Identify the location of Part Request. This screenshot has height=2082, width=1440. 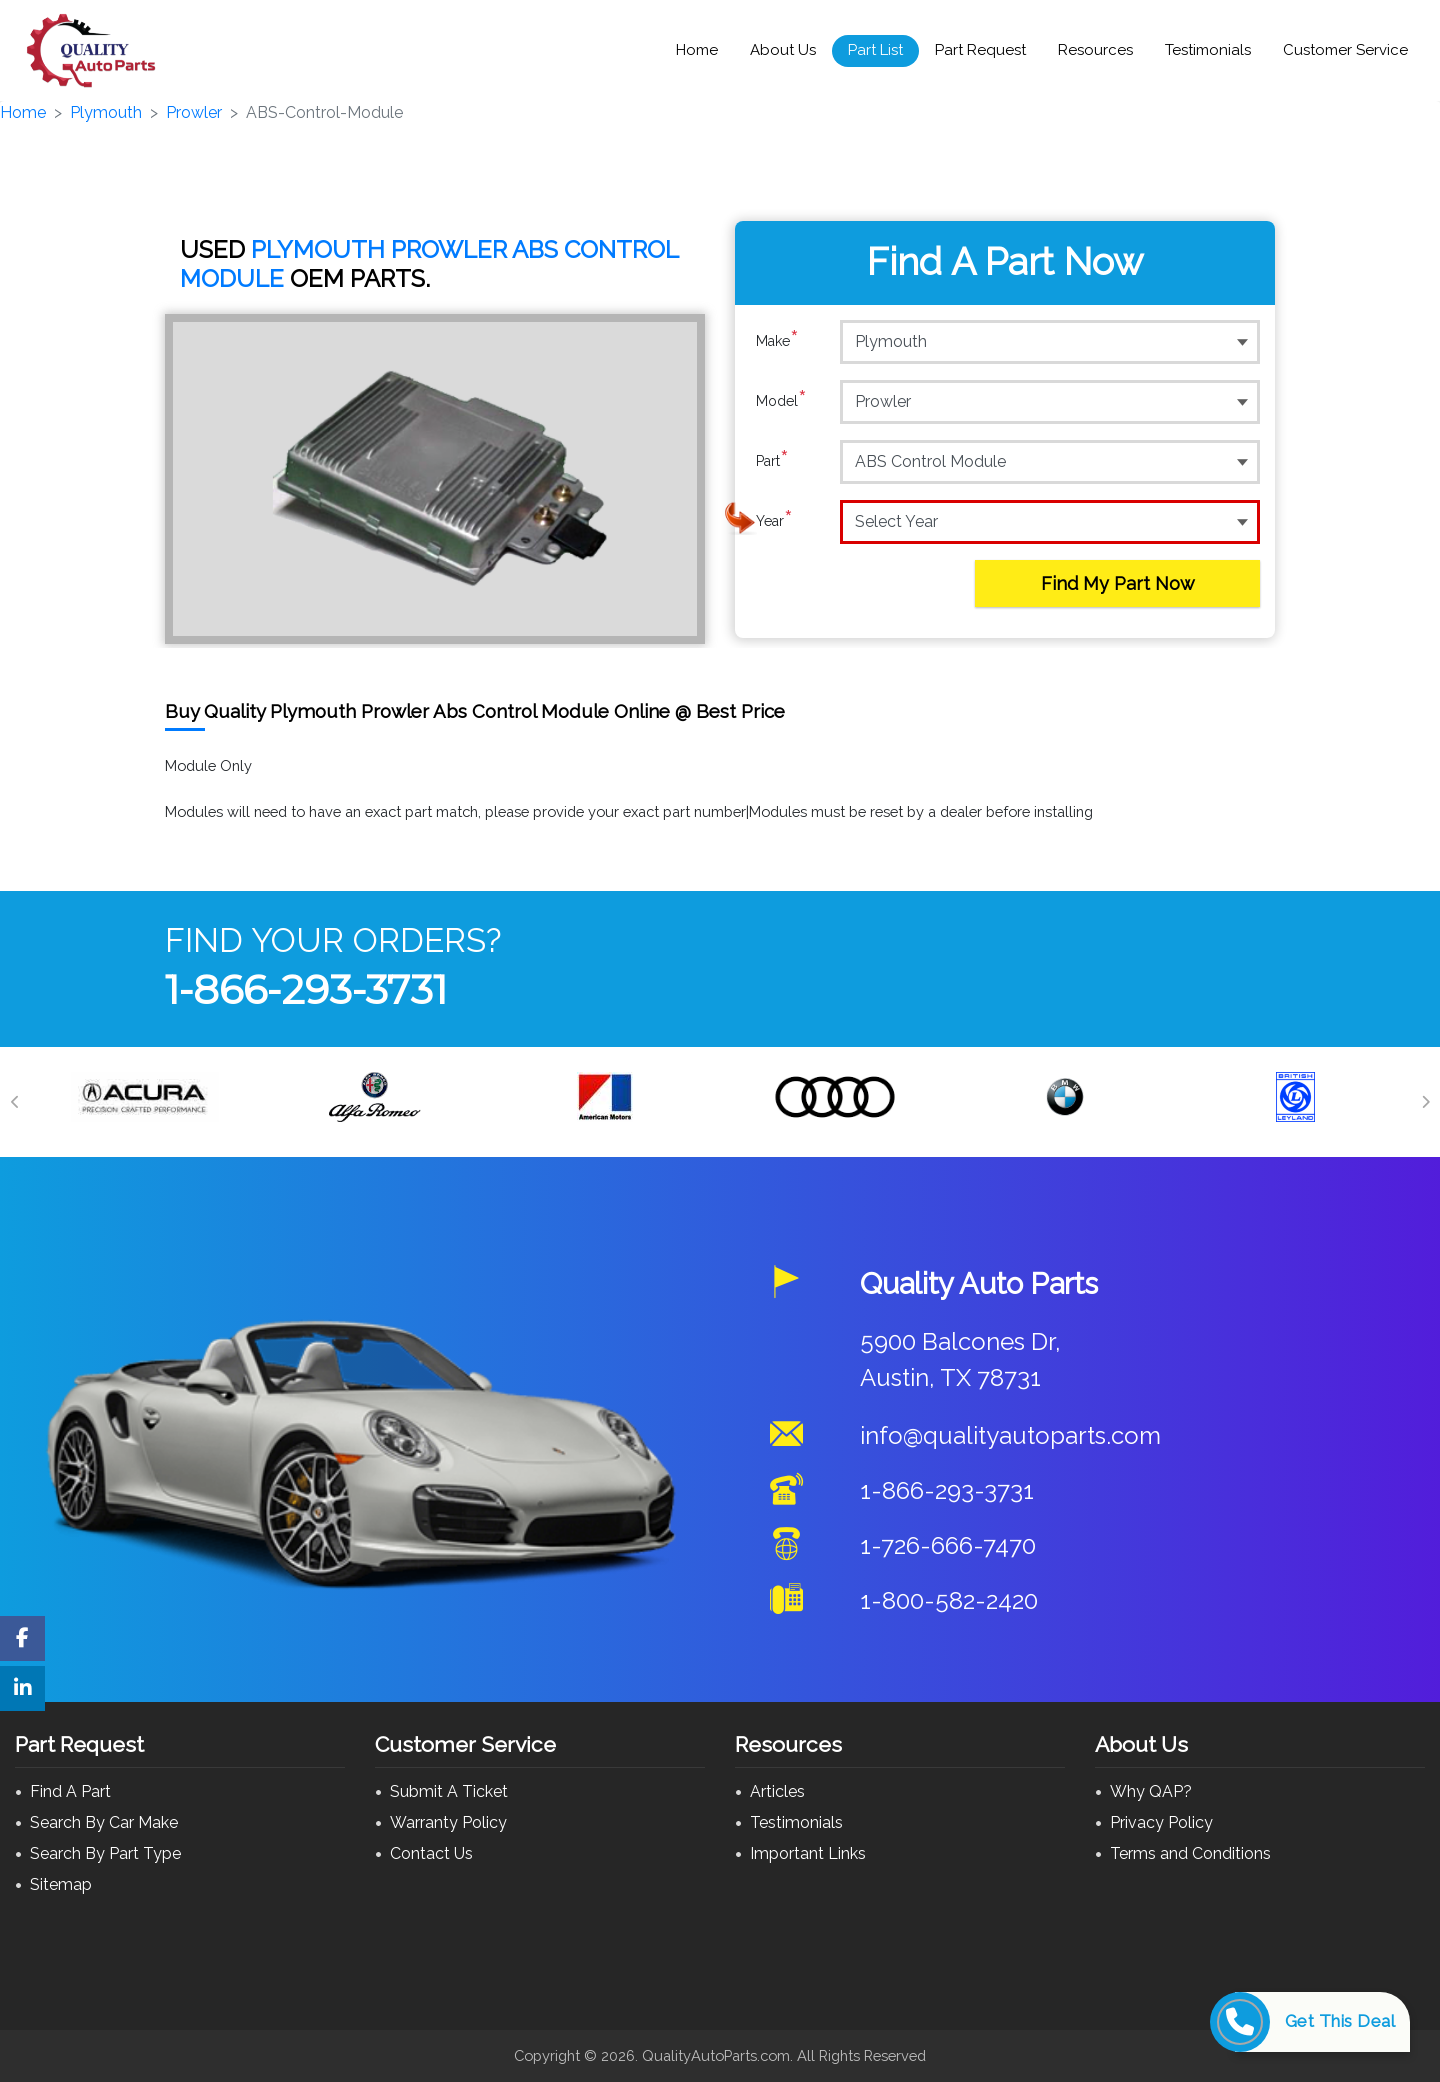
(980, 50).